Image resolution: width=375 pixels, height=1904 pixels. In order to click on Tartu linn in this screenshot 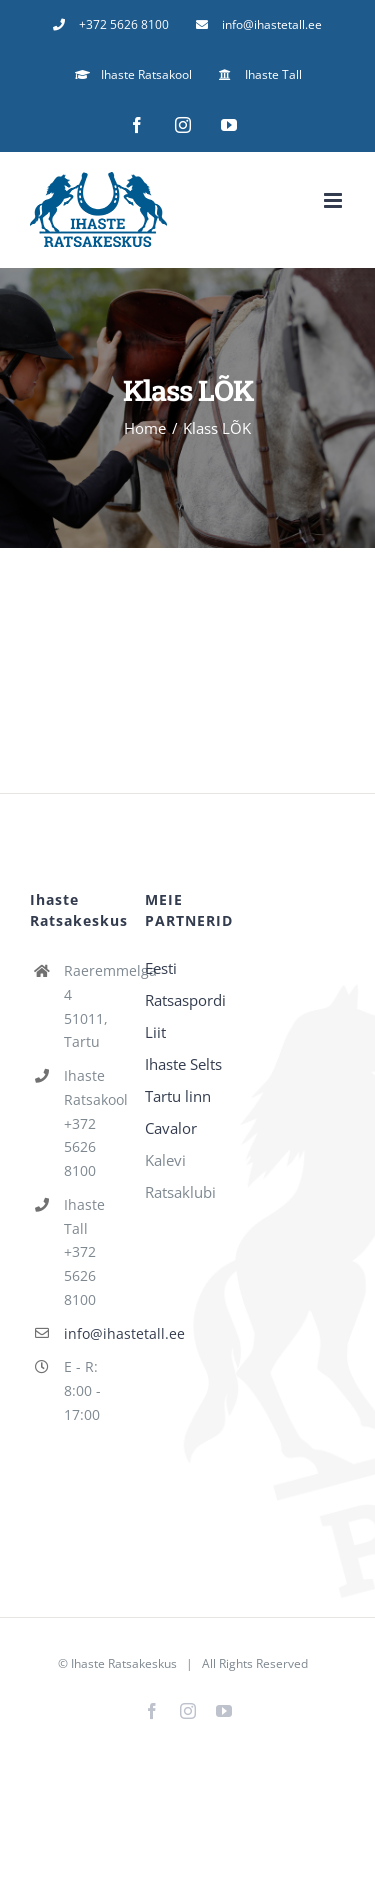, I will do `click(178, 1096)`.